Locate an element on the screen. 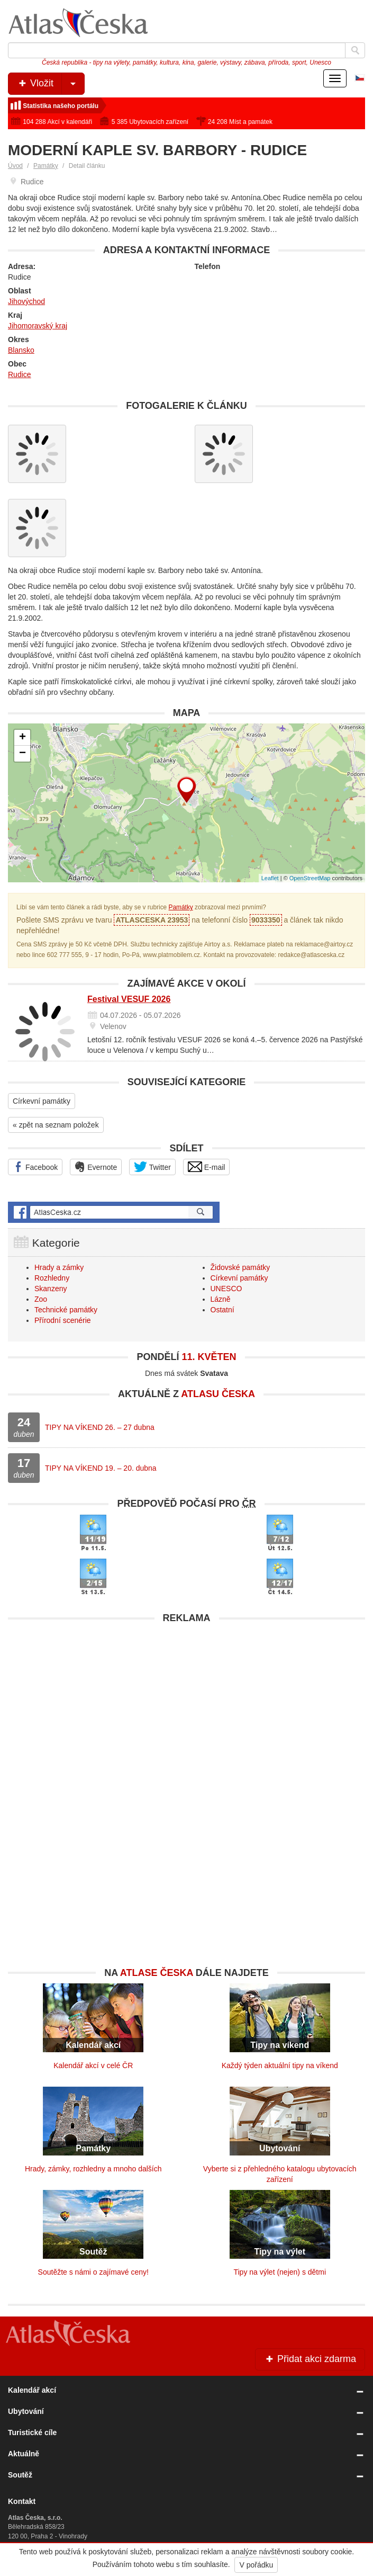 The height and width of the screenshot is (2576, 373). Hrady a zámky is located at coordinates (59, 1267).